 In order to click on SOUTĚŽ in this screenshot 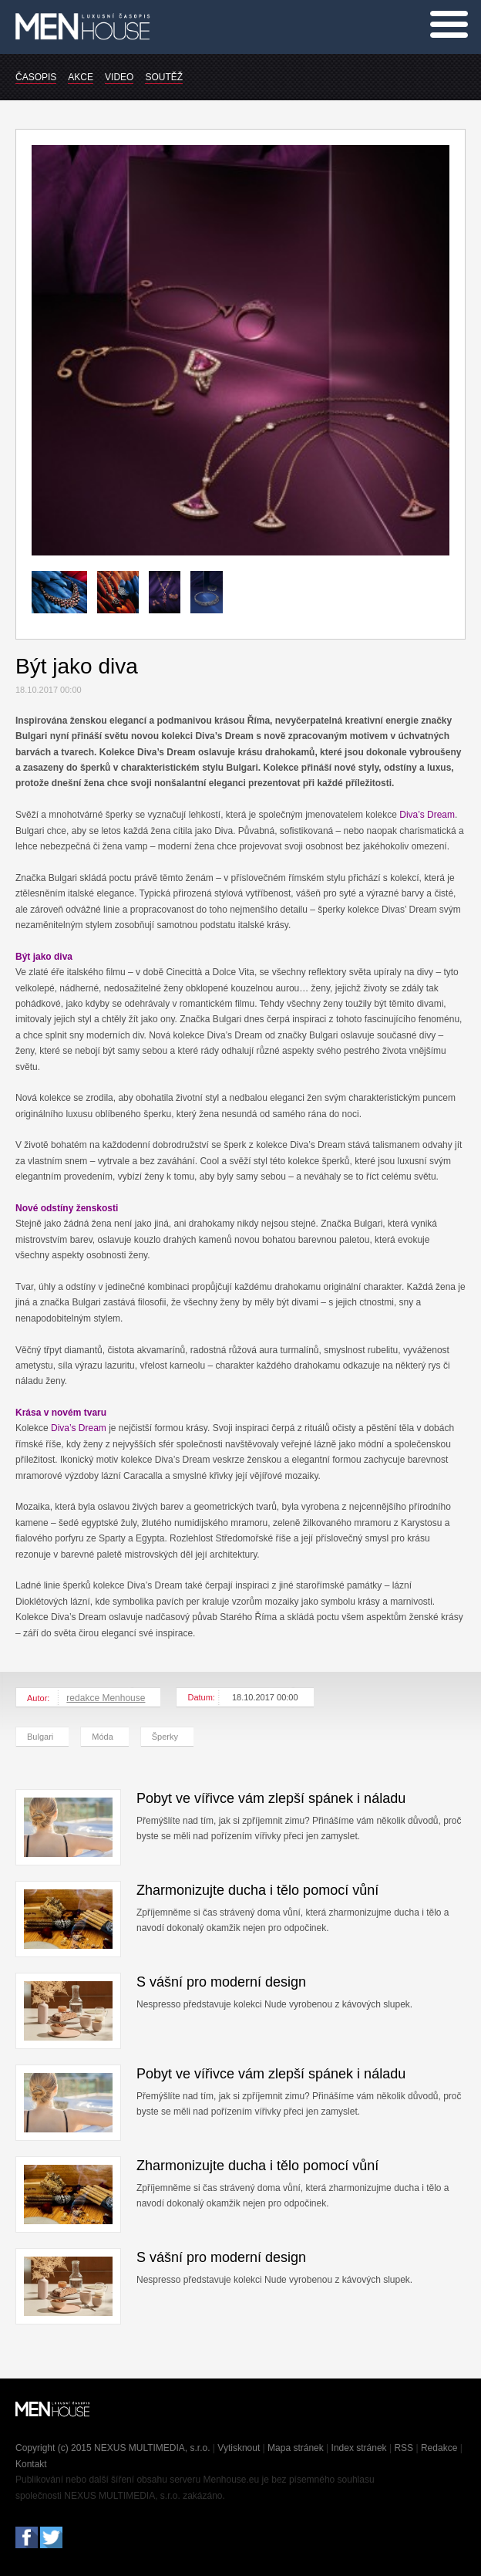, I will do `click(164, 77)`.